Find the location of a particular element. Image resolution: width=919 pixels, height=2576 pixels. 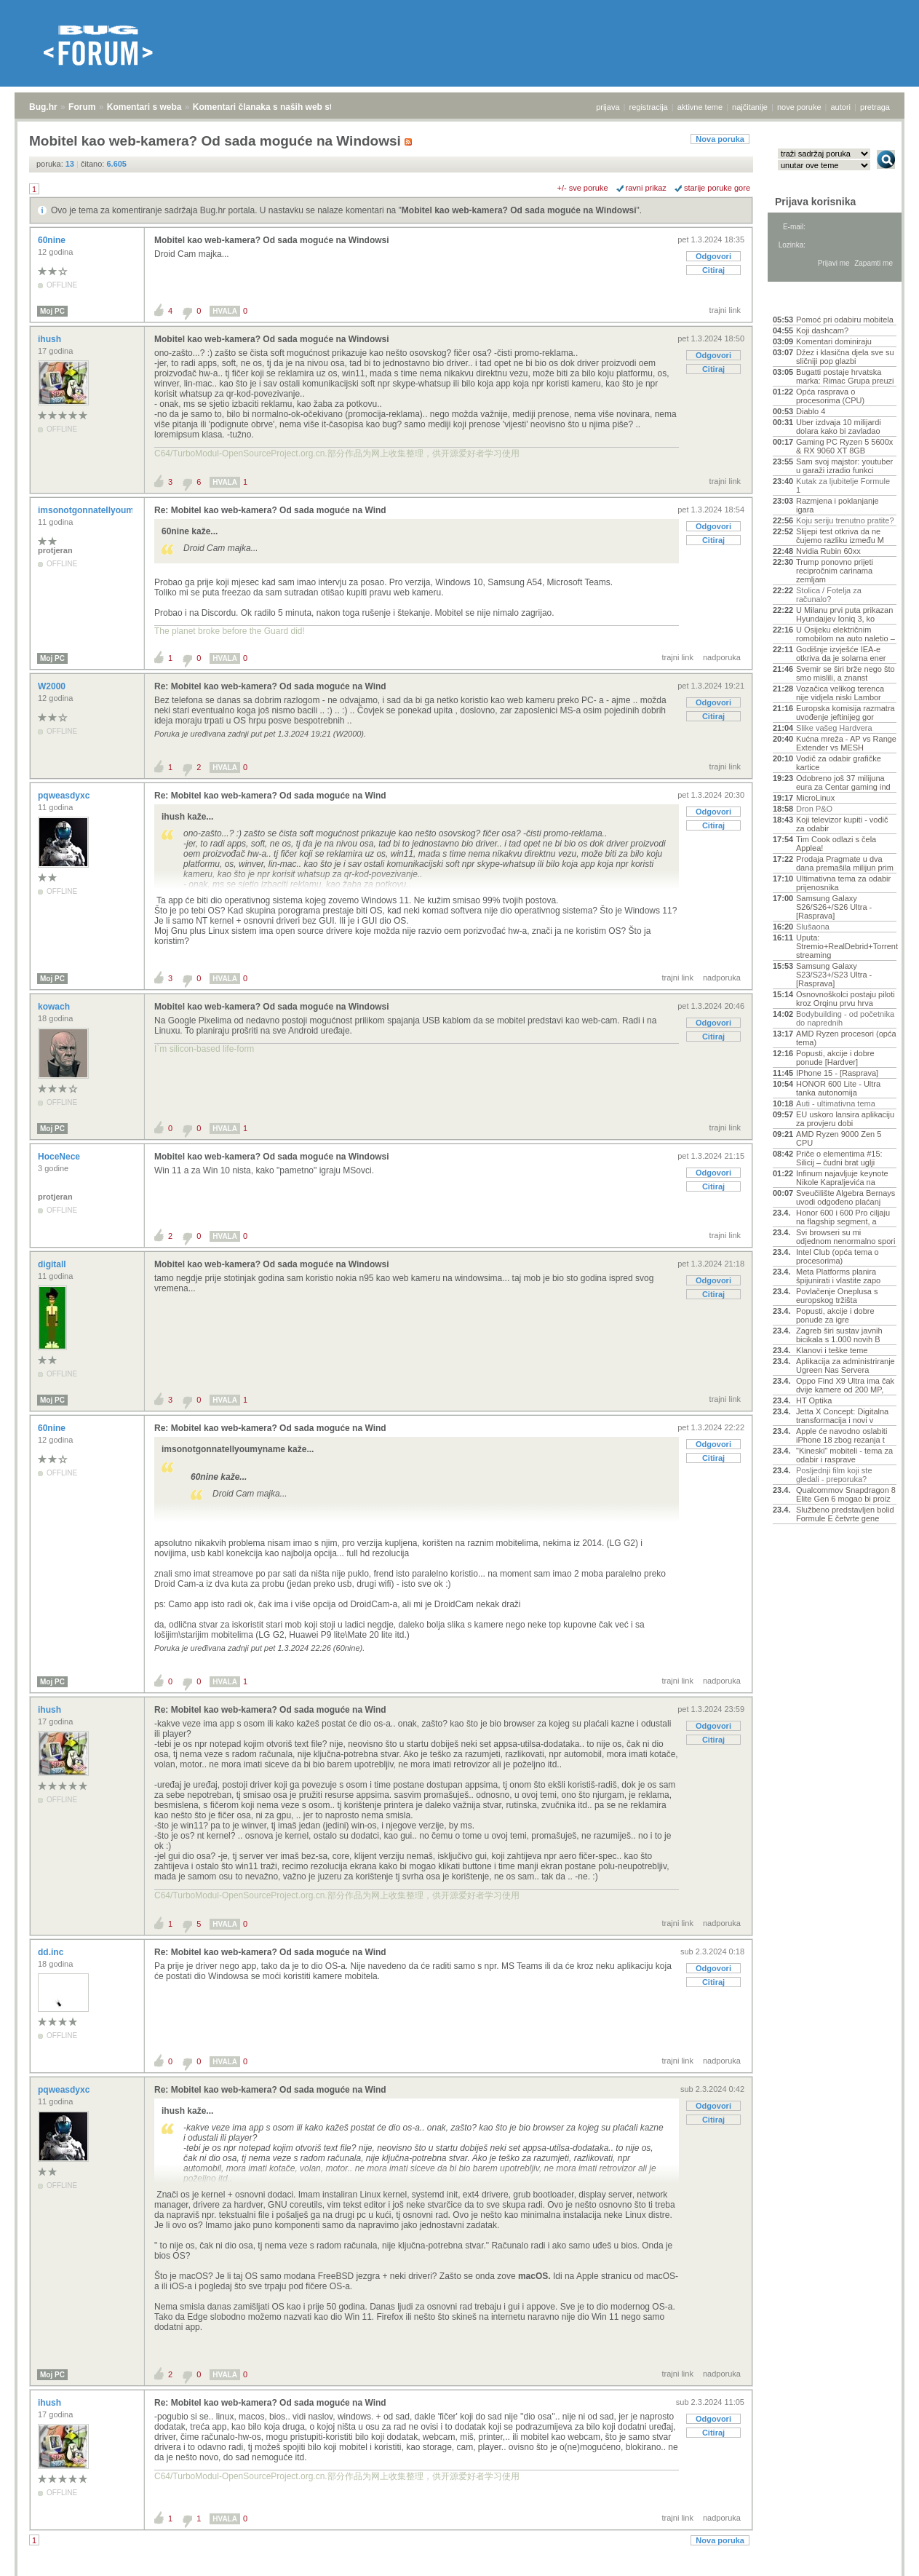

Ultimativna tema za odabir prijenosnika is located at coordinates (843, 883).